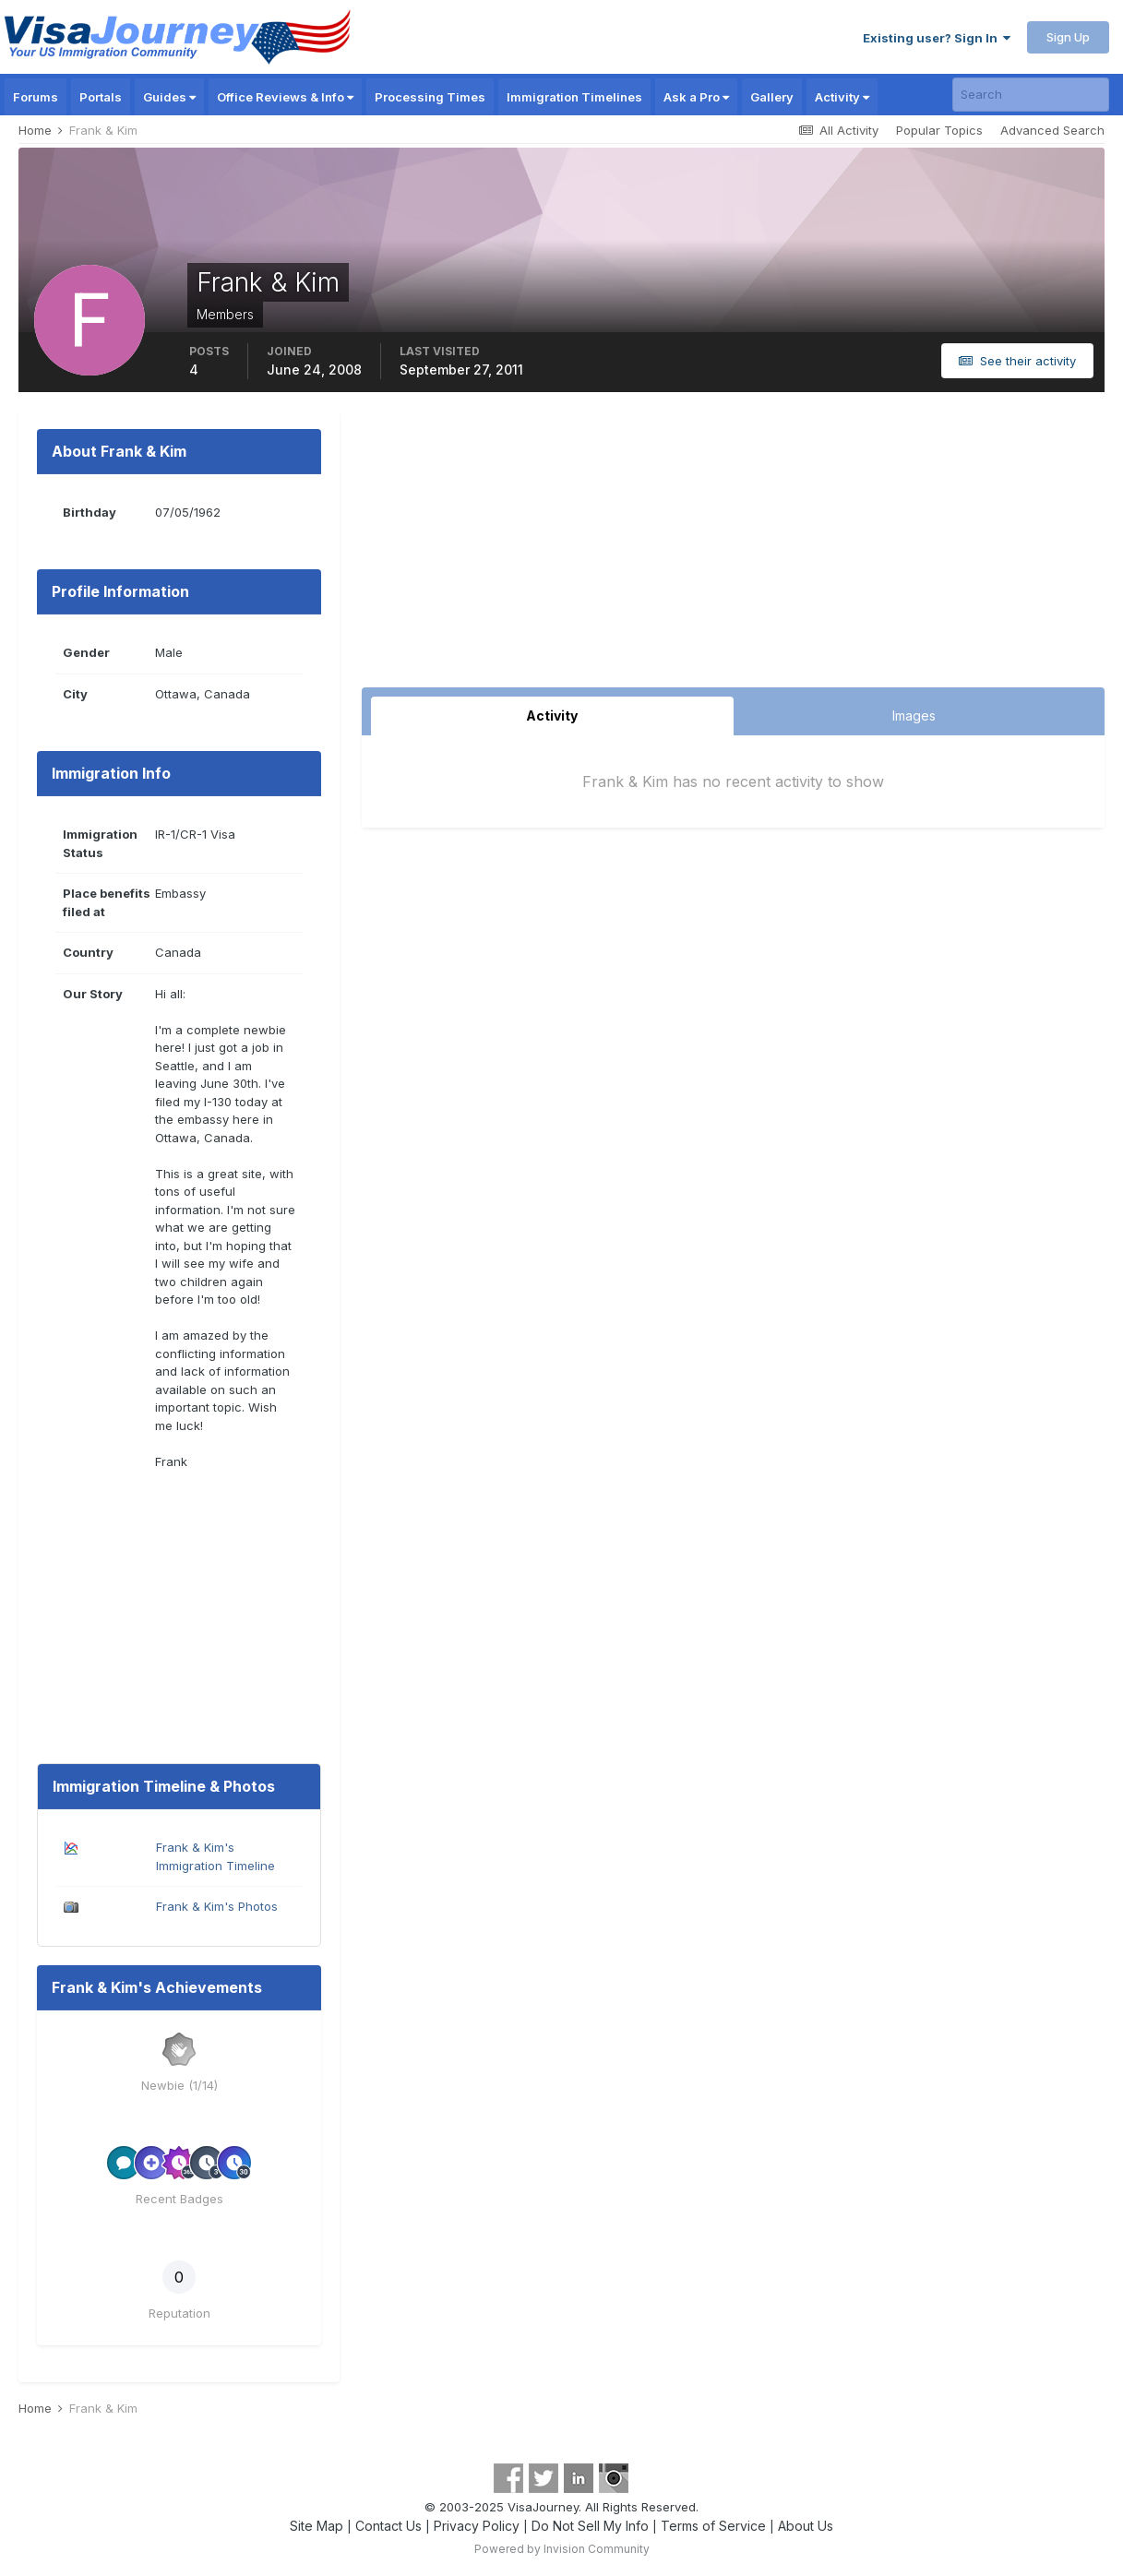 This screenshot has height=2576, width=1123. Describe the element at coordinates (477, 2526) in the screenshot. I see `Privacy Policy` at that location.